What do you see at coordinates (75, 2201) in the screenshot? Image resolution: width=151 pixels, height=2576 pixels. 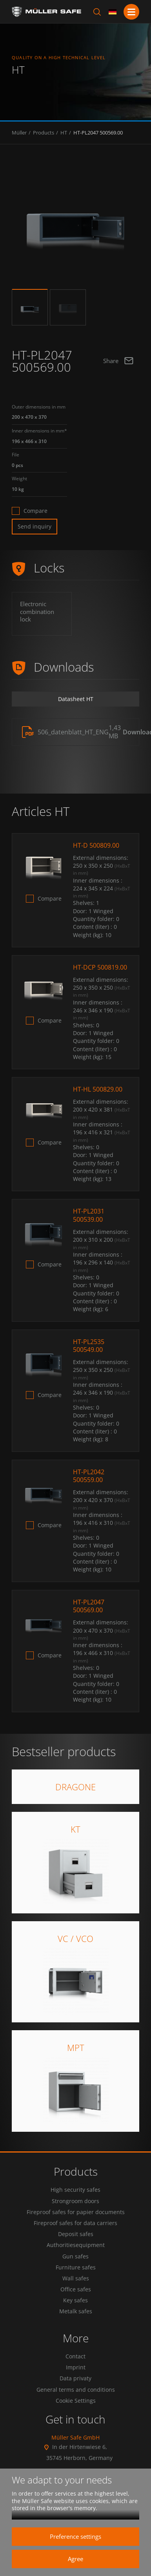 I see `Strongroom doors` at bounding box center [75, 2201].